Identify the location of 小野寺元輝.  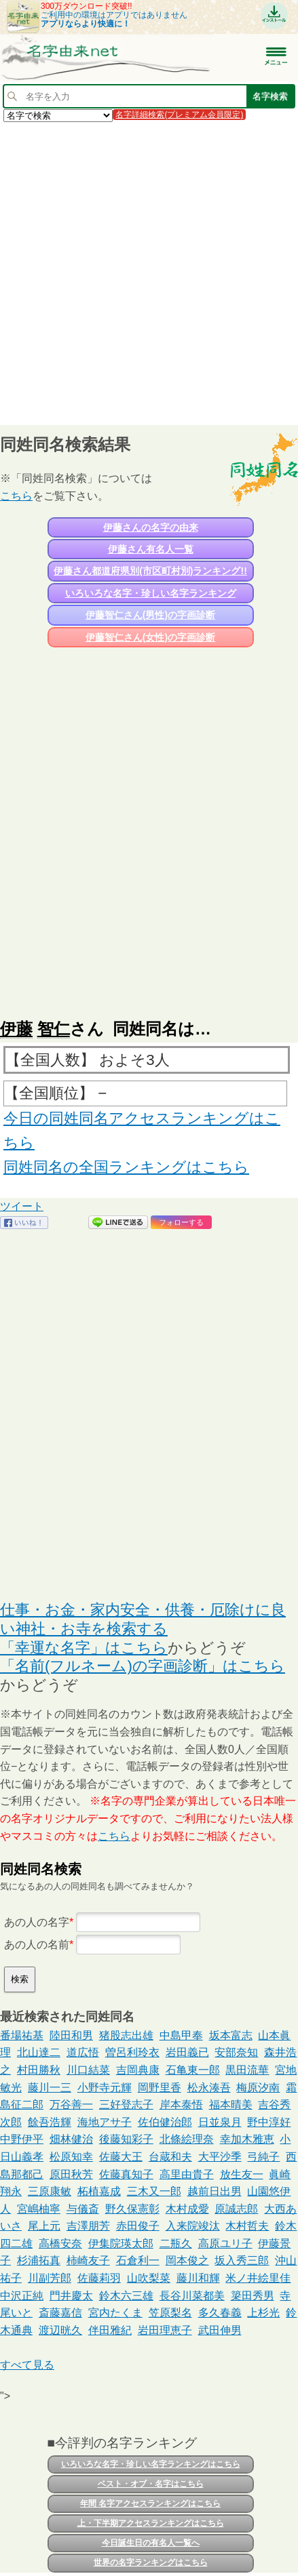
(104, 2087).